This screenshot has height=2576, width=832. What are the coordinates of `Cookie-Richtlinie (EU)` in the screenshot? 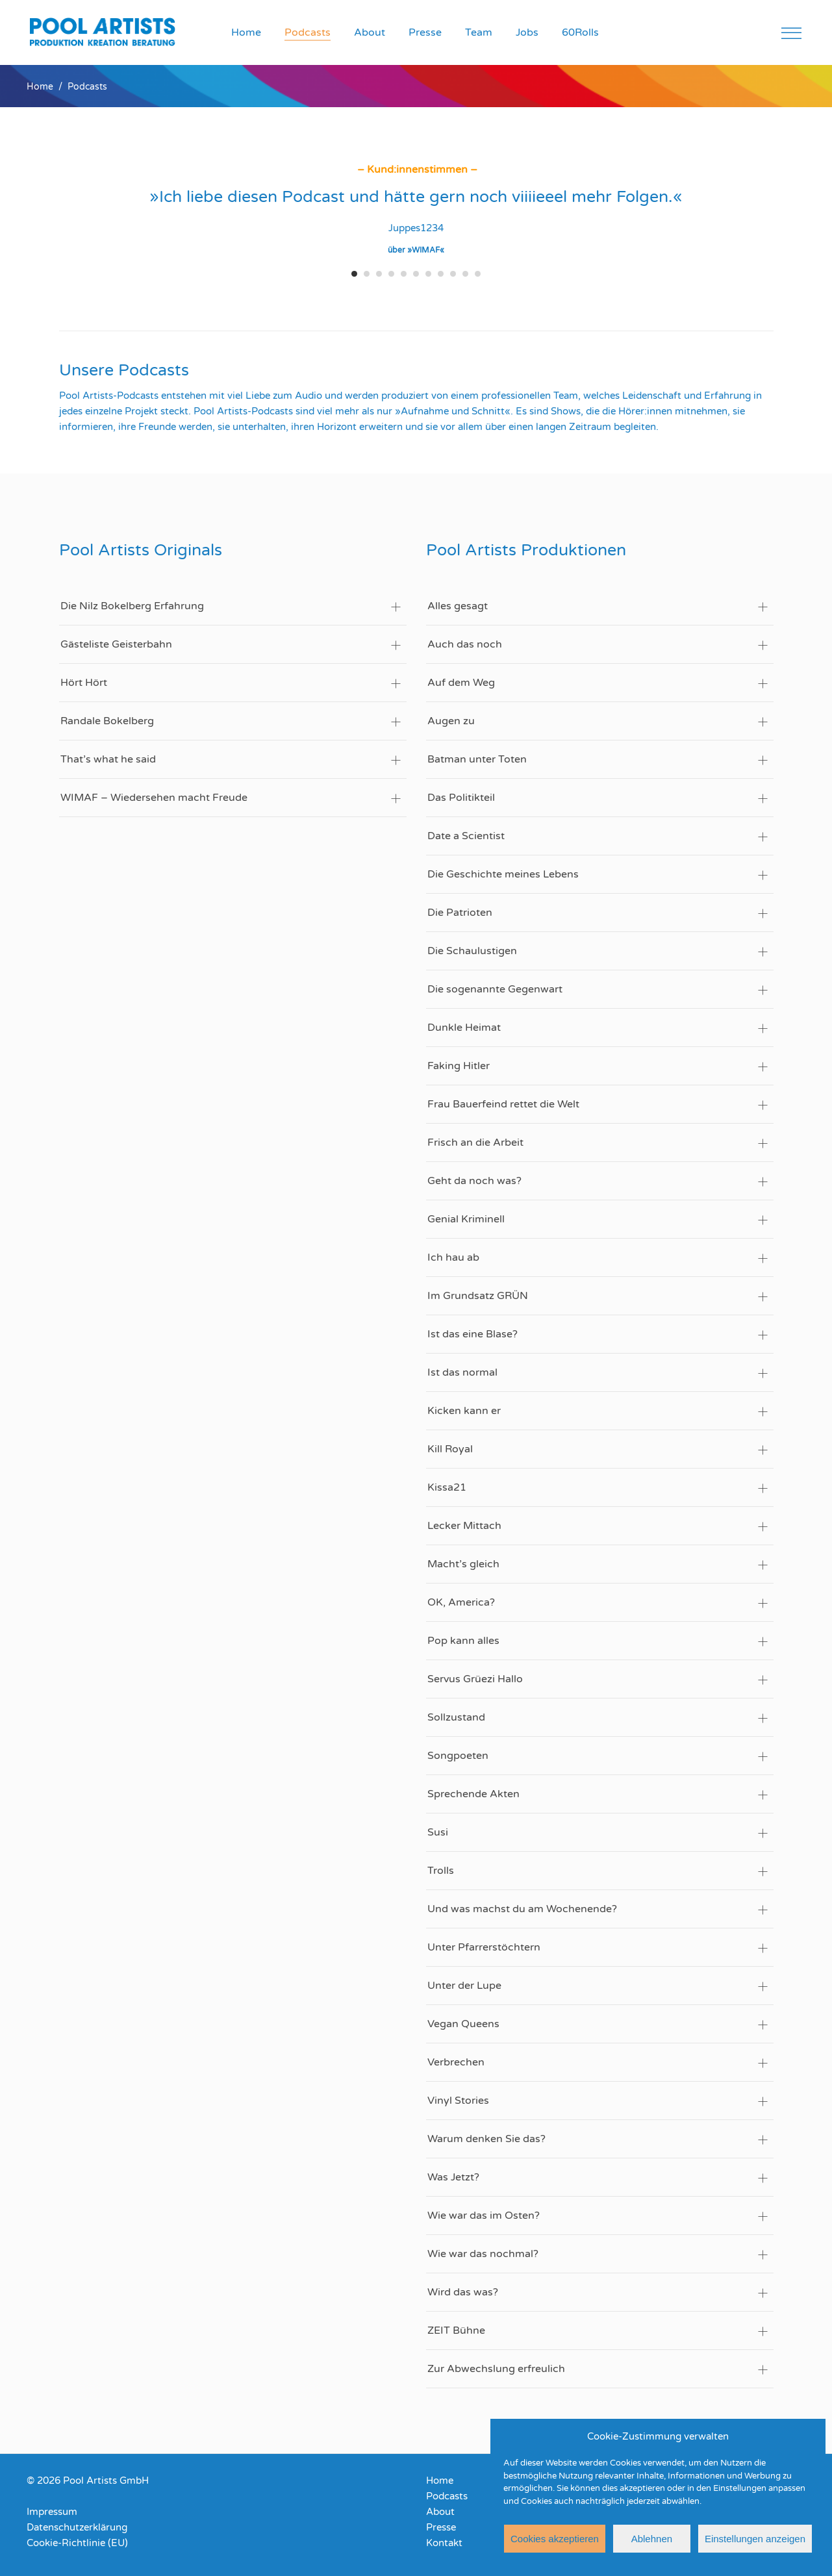 It's located at (77, 2543).